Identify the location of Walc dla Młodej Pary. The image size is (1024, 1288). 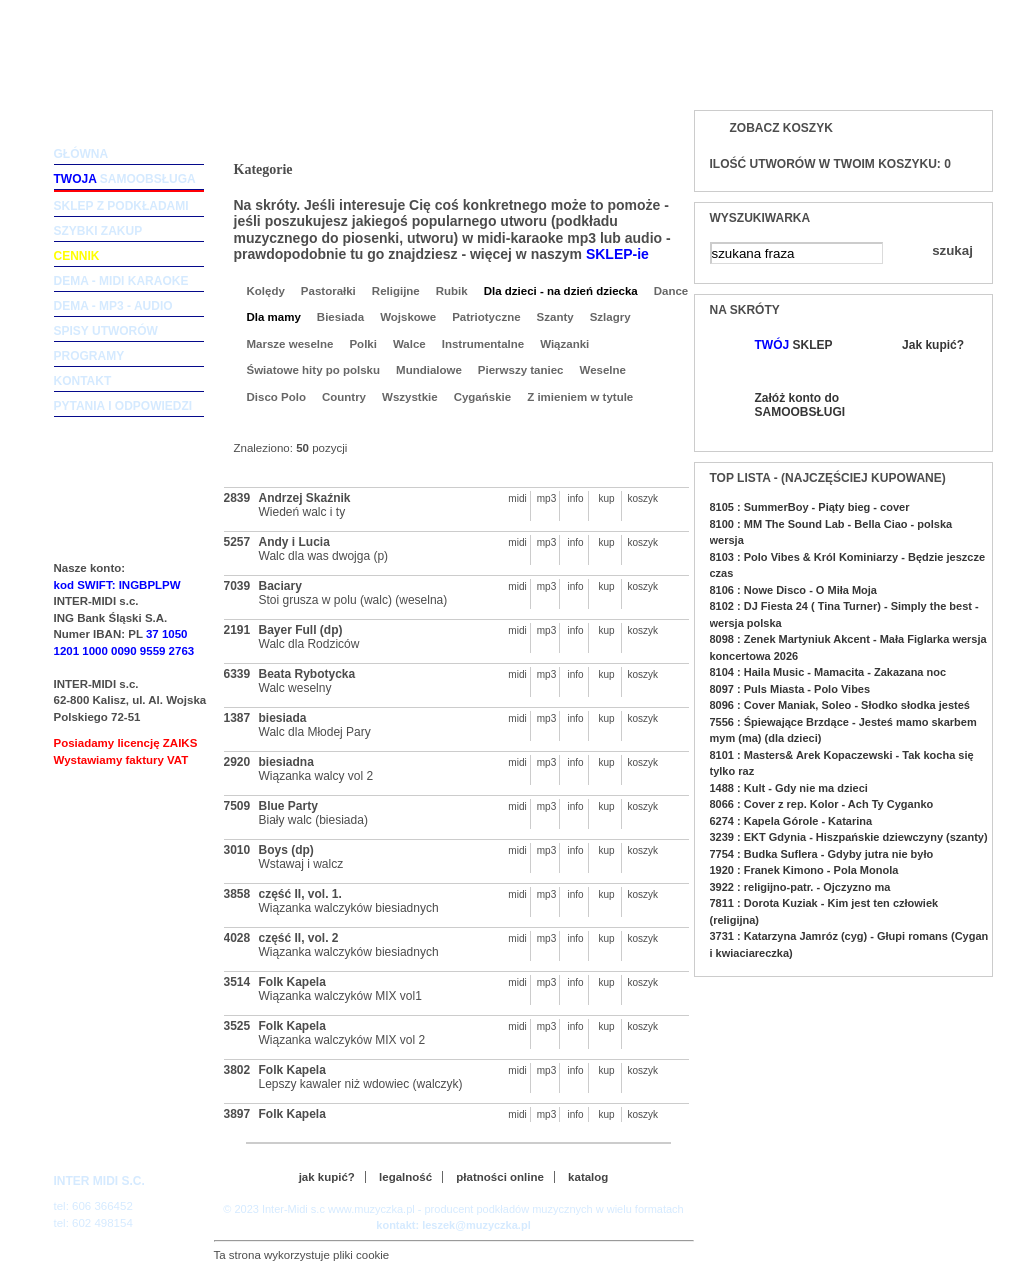
(315, 732).